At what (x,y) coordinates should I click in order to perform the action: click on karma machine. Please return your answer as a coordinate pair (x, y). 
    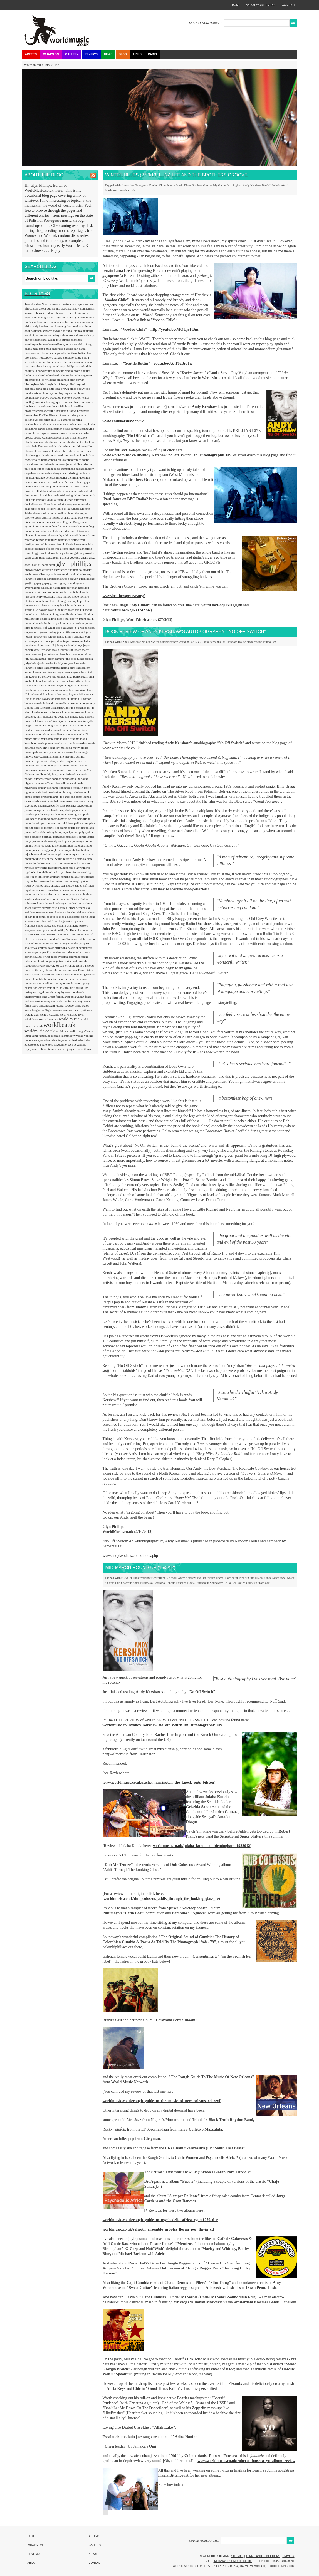
    Looking at the image, I should click on (43, 672).